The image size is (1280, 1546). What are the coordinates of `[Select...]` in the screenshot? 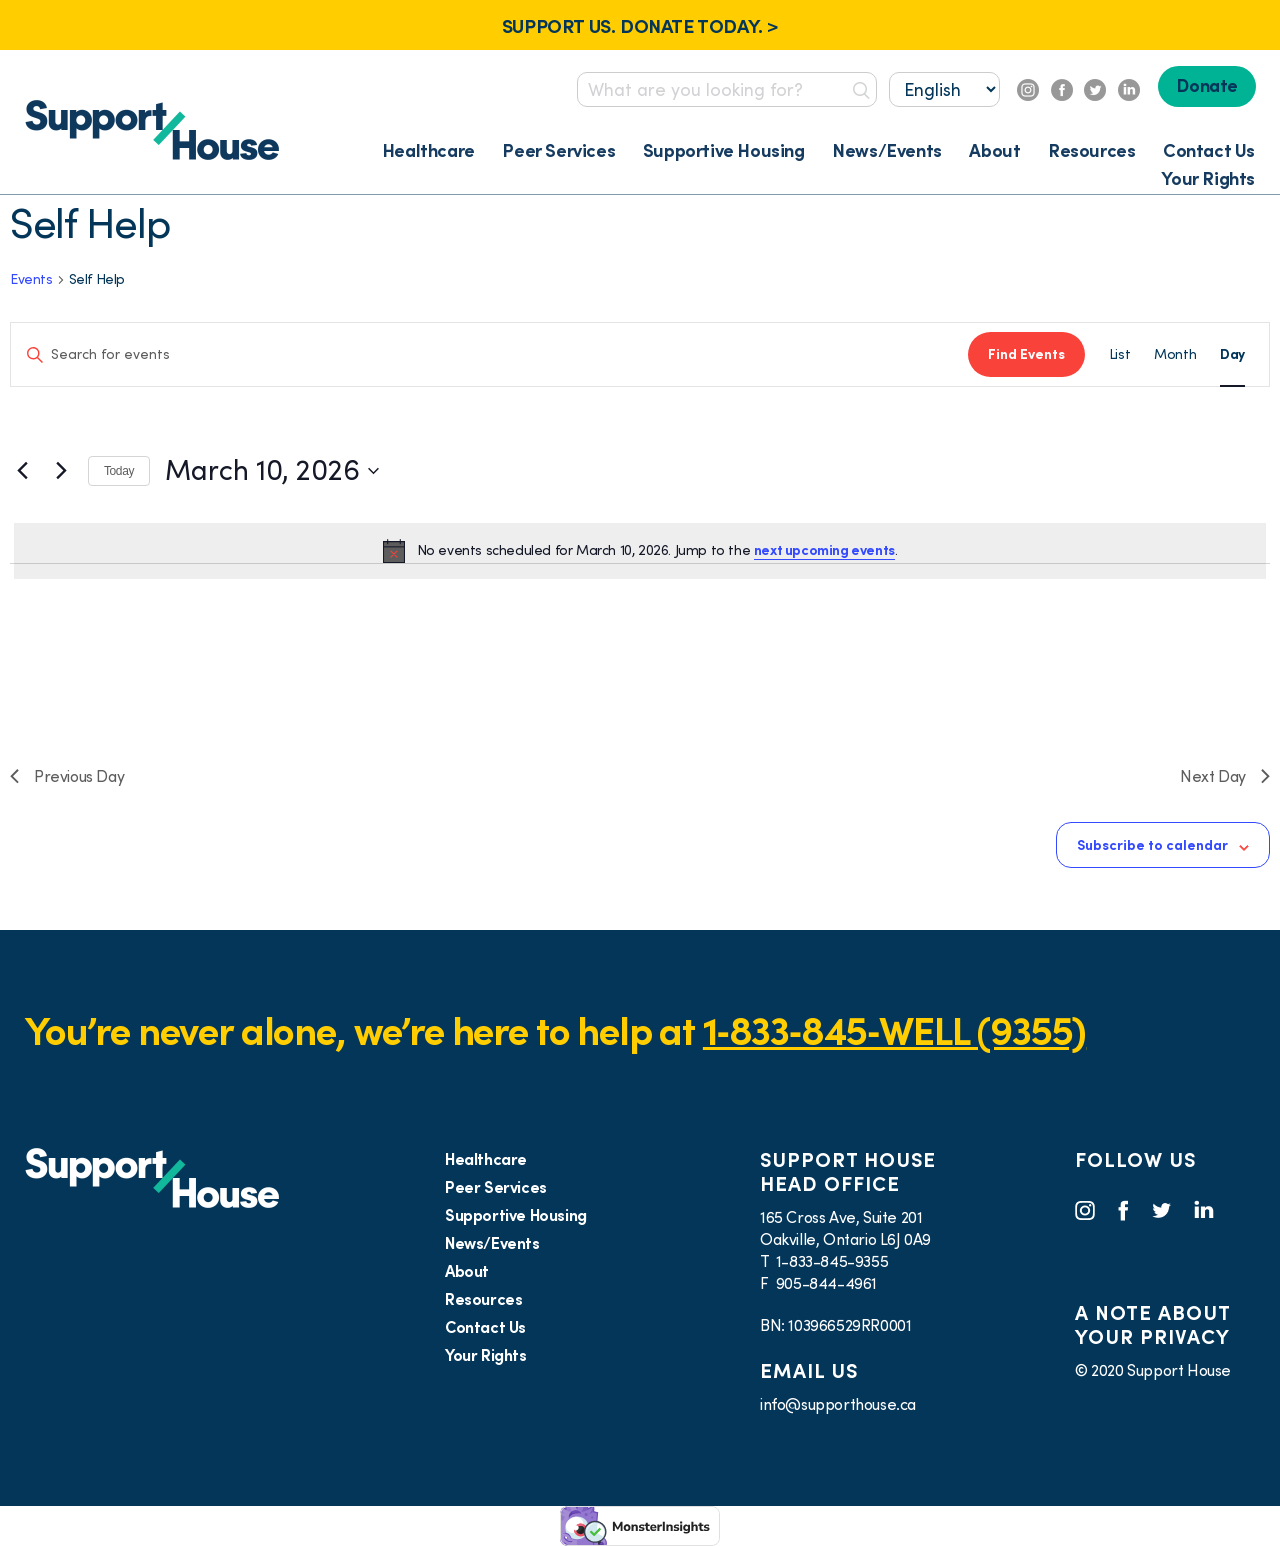 It's located at (944, 89).